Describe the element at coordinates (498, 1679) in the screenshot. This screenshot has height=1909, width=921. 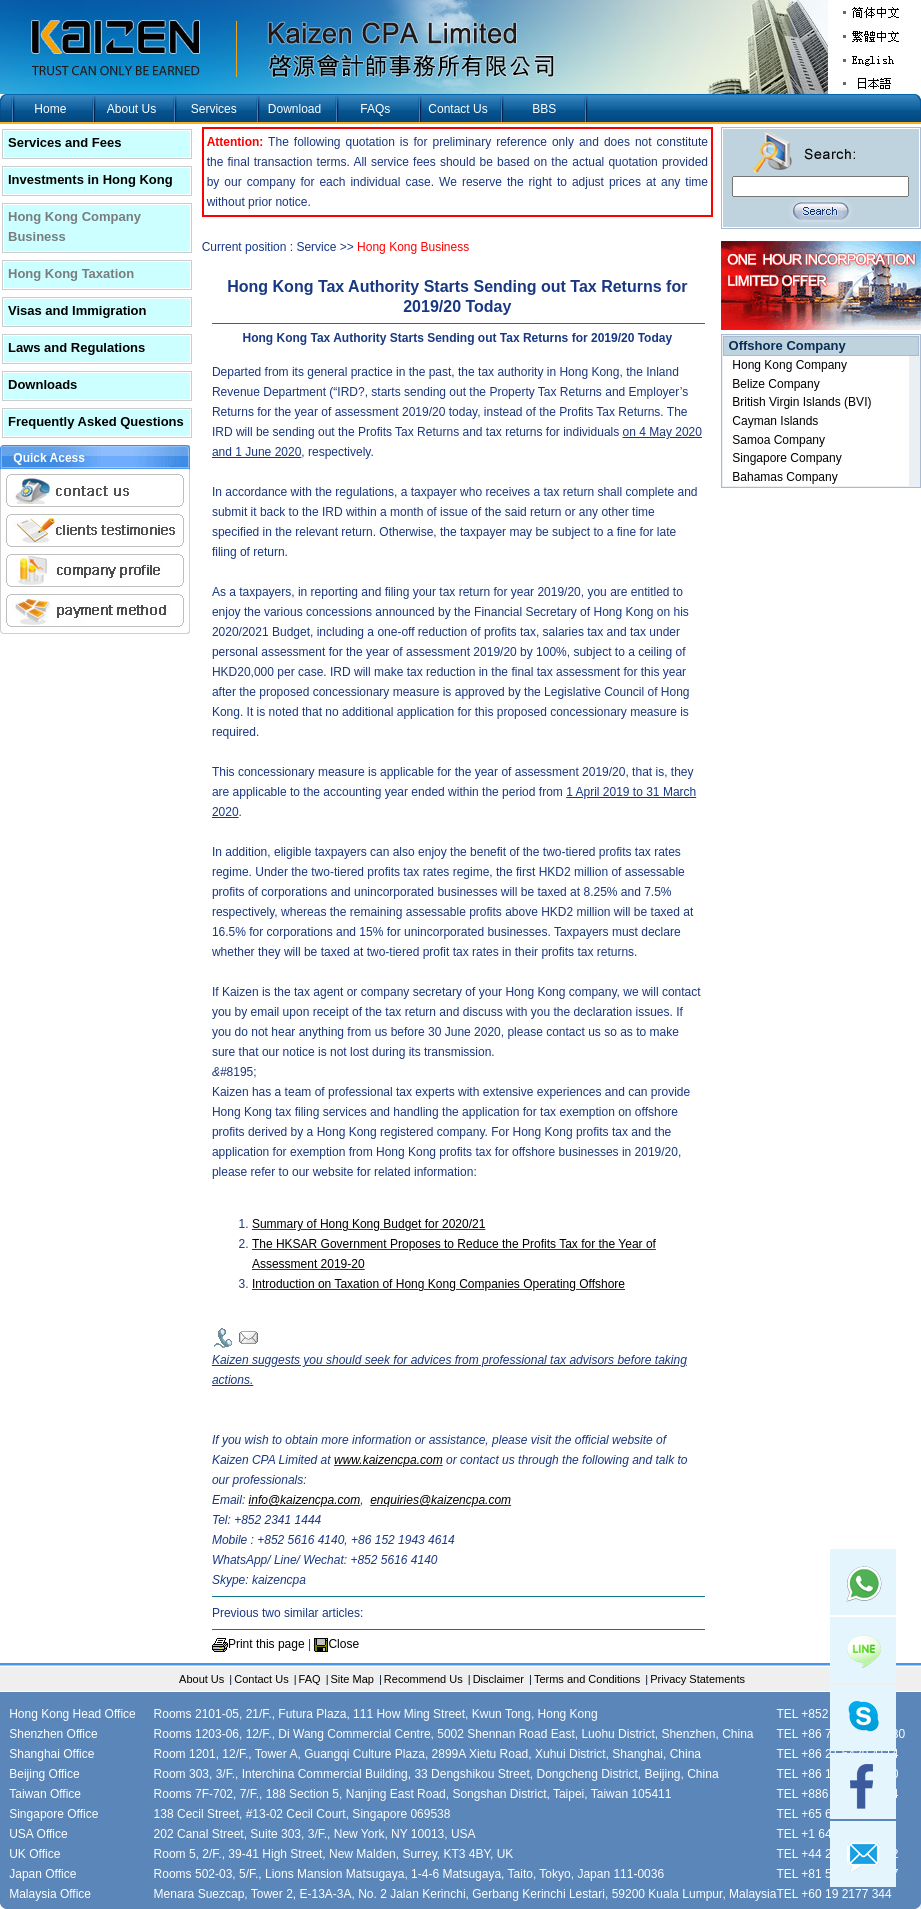
I see `Disclaimer` at that location.